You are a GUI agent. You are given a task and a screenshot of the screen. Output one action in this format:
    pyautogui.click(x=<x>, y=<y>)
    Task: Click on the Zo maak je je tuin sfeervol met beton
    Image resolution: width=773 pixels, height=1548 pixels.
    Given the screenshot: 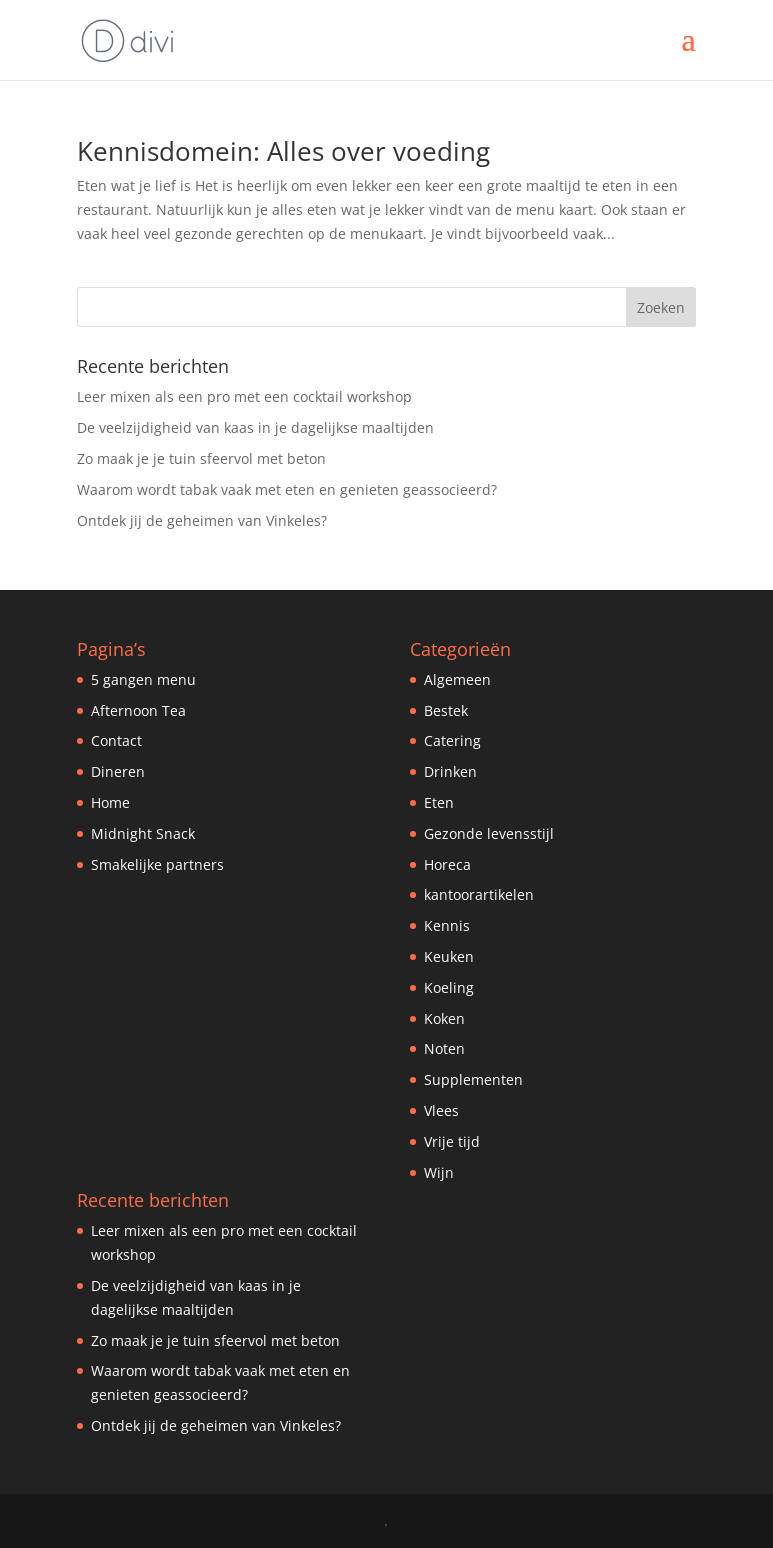 What is the action you would take?
    pyautogui.click(x=201, y=458)
    